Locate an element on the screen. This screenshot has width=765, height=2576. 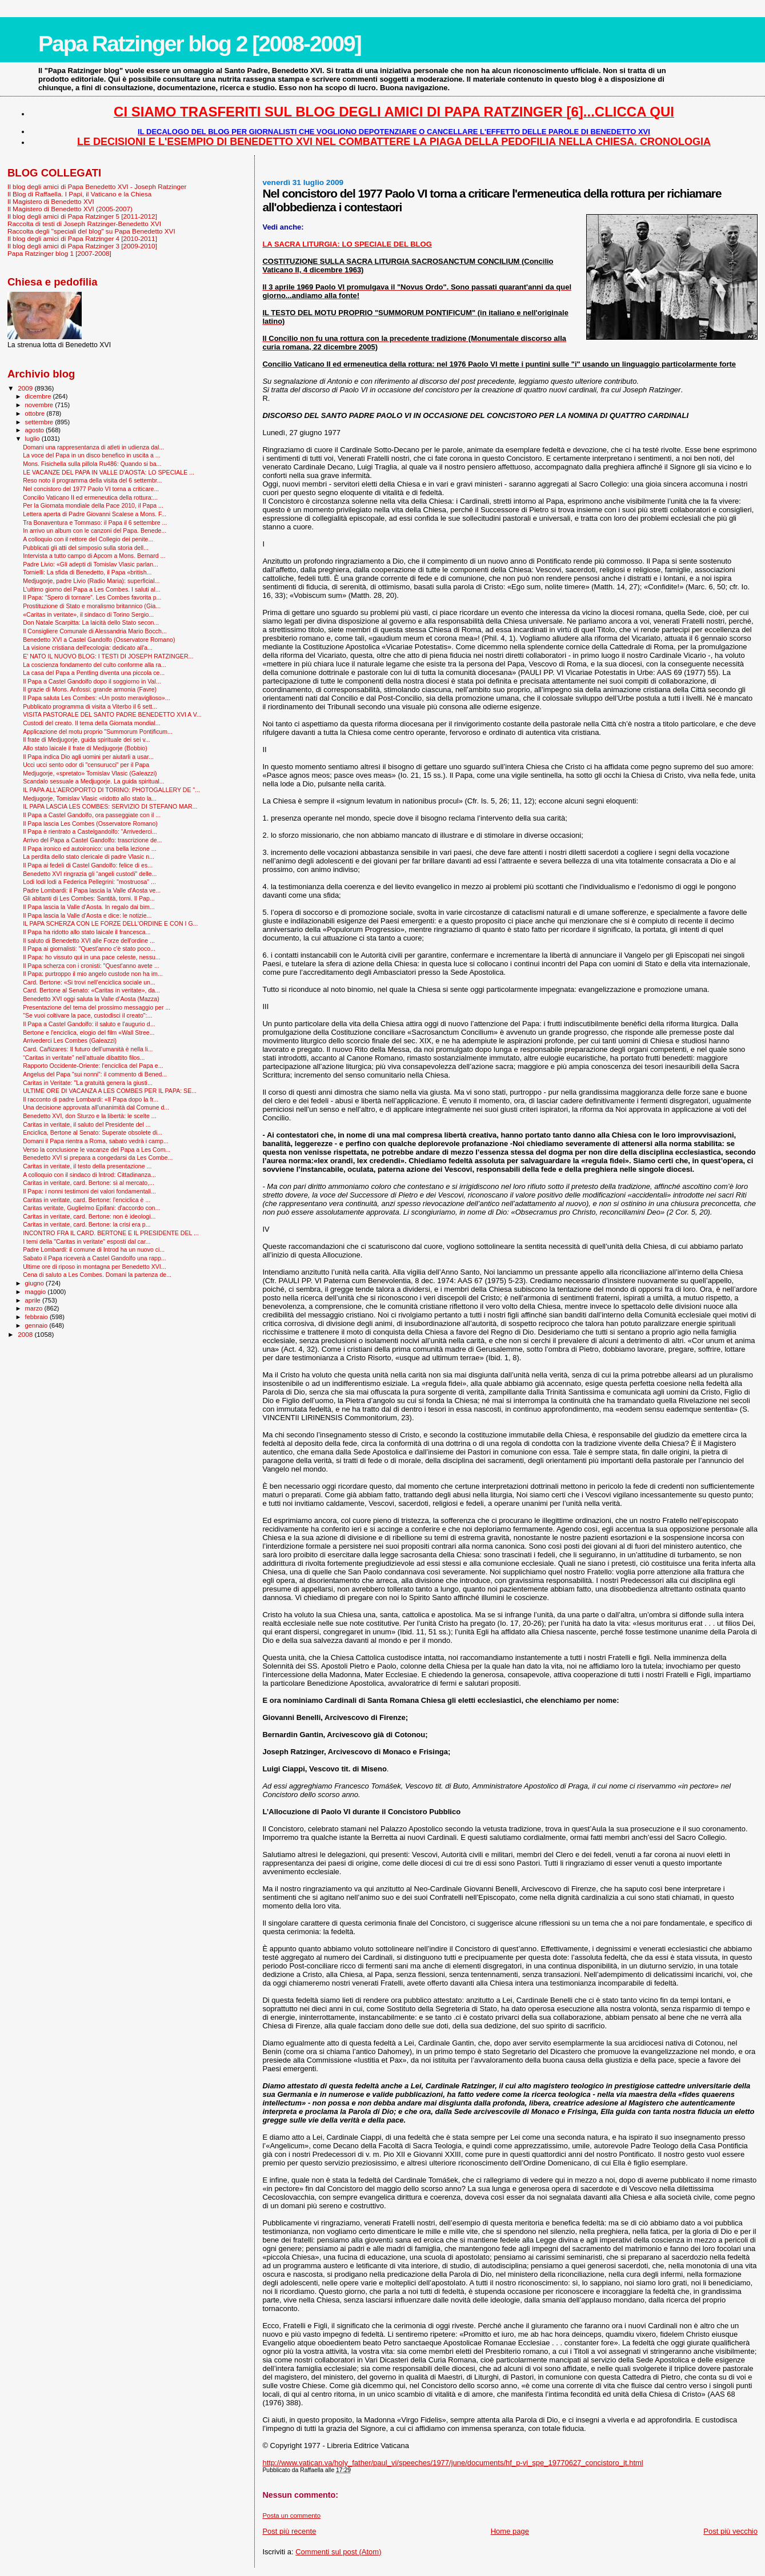
Papa Ratzinger blog 1 [2007-2008] is located at coordinates (59, 253).